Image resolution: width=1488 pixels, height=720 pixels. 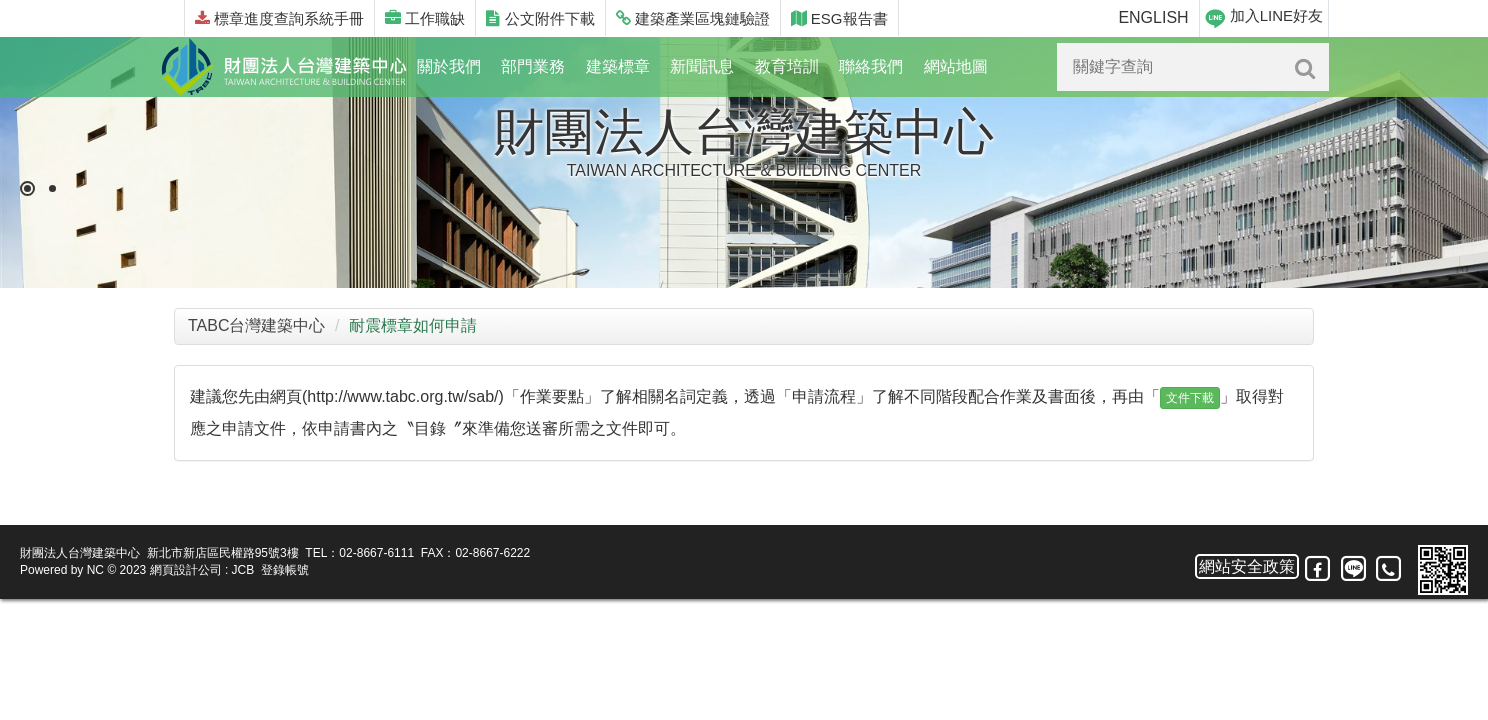 I want to click on JCB, so click(x=243, y=570).